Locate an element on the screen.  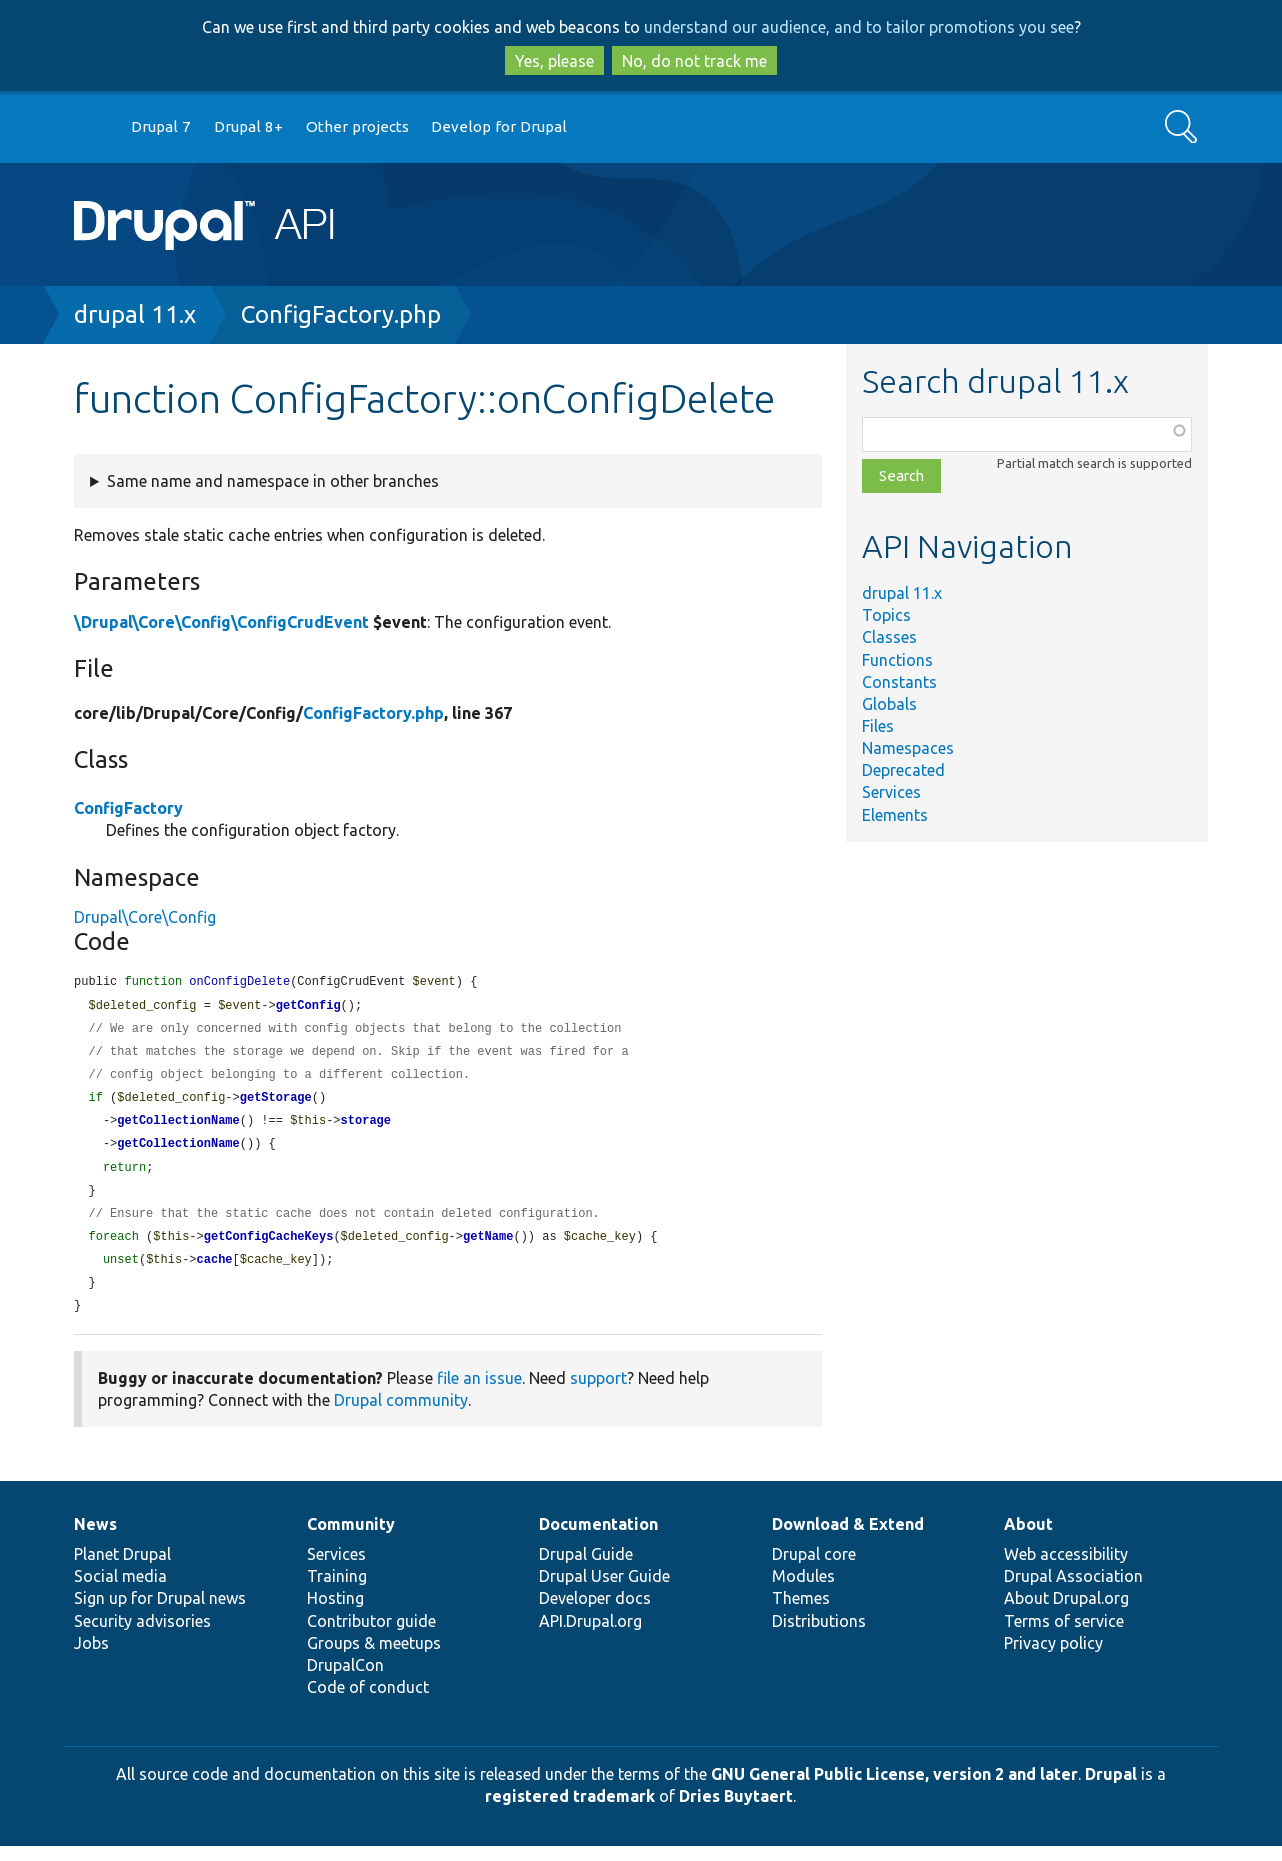
News is located at coordinates (95, 1539).